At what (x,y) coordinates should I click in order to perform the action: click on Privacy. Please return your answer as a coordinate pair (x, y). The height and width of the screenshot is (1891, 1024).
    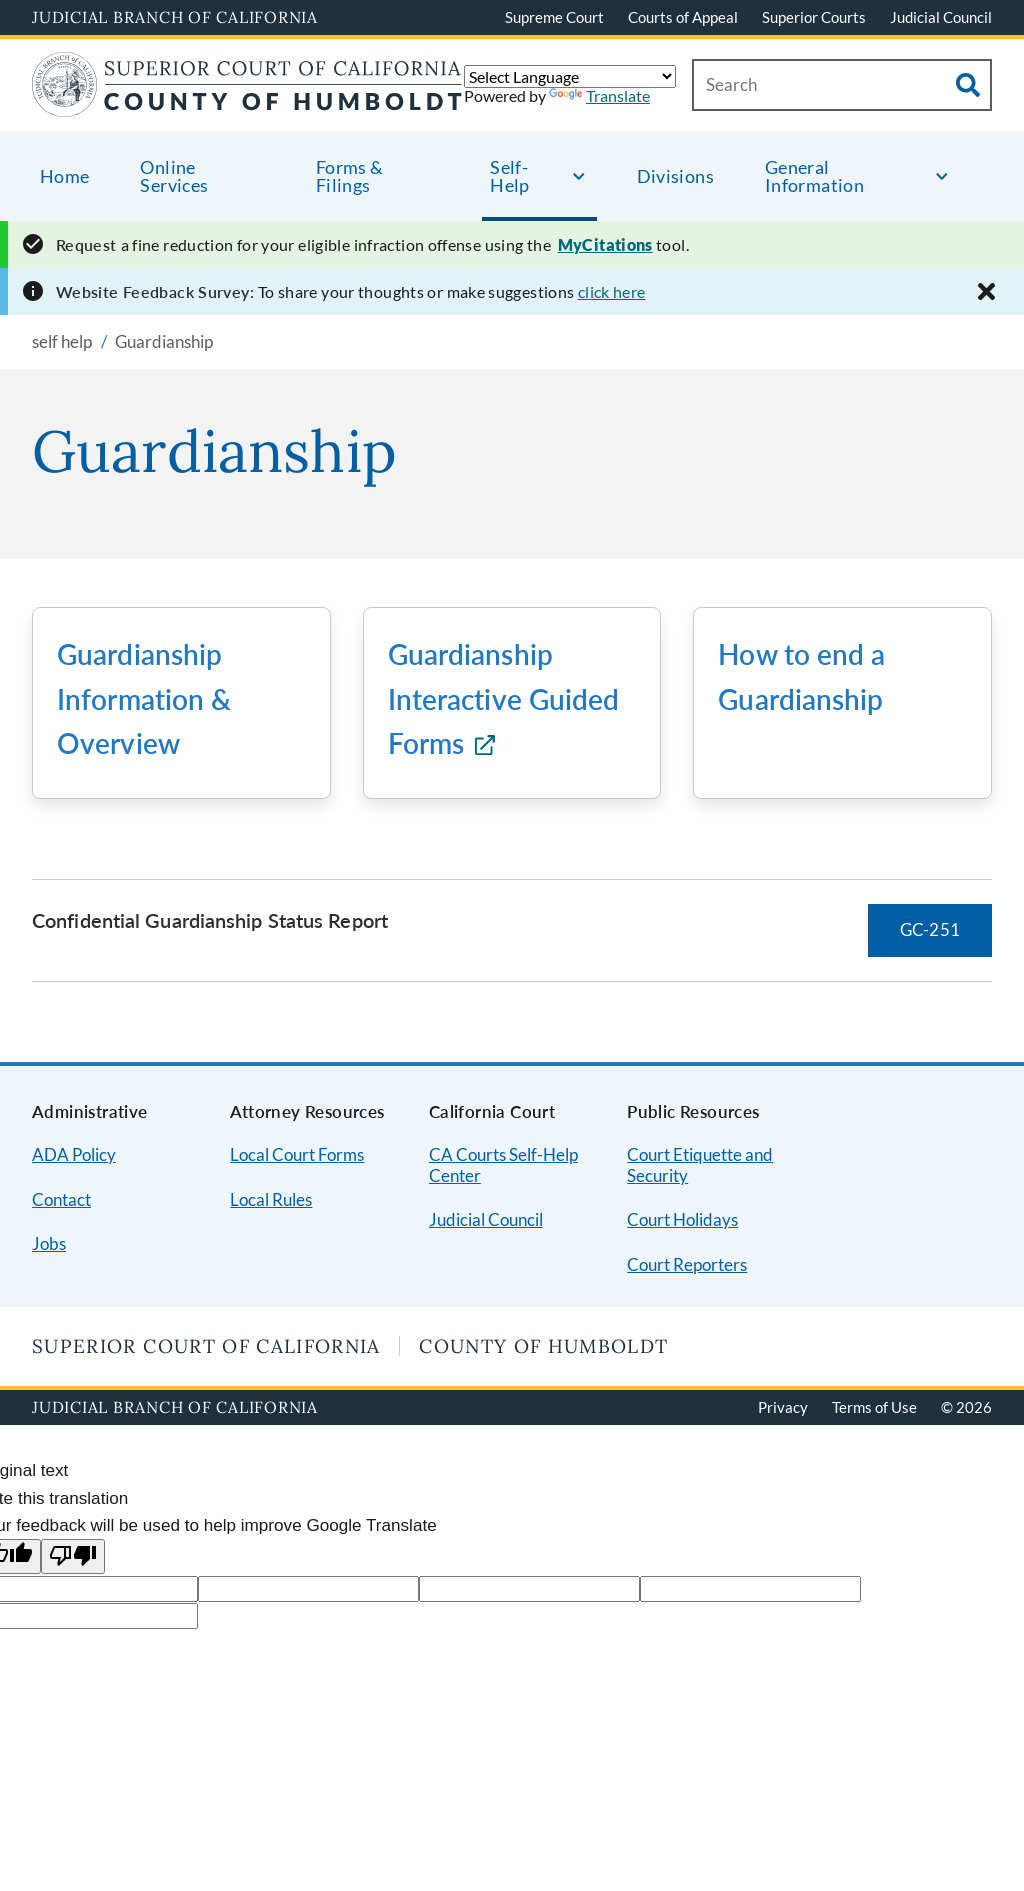
    Looking at the image, I should click on (783, 1407).